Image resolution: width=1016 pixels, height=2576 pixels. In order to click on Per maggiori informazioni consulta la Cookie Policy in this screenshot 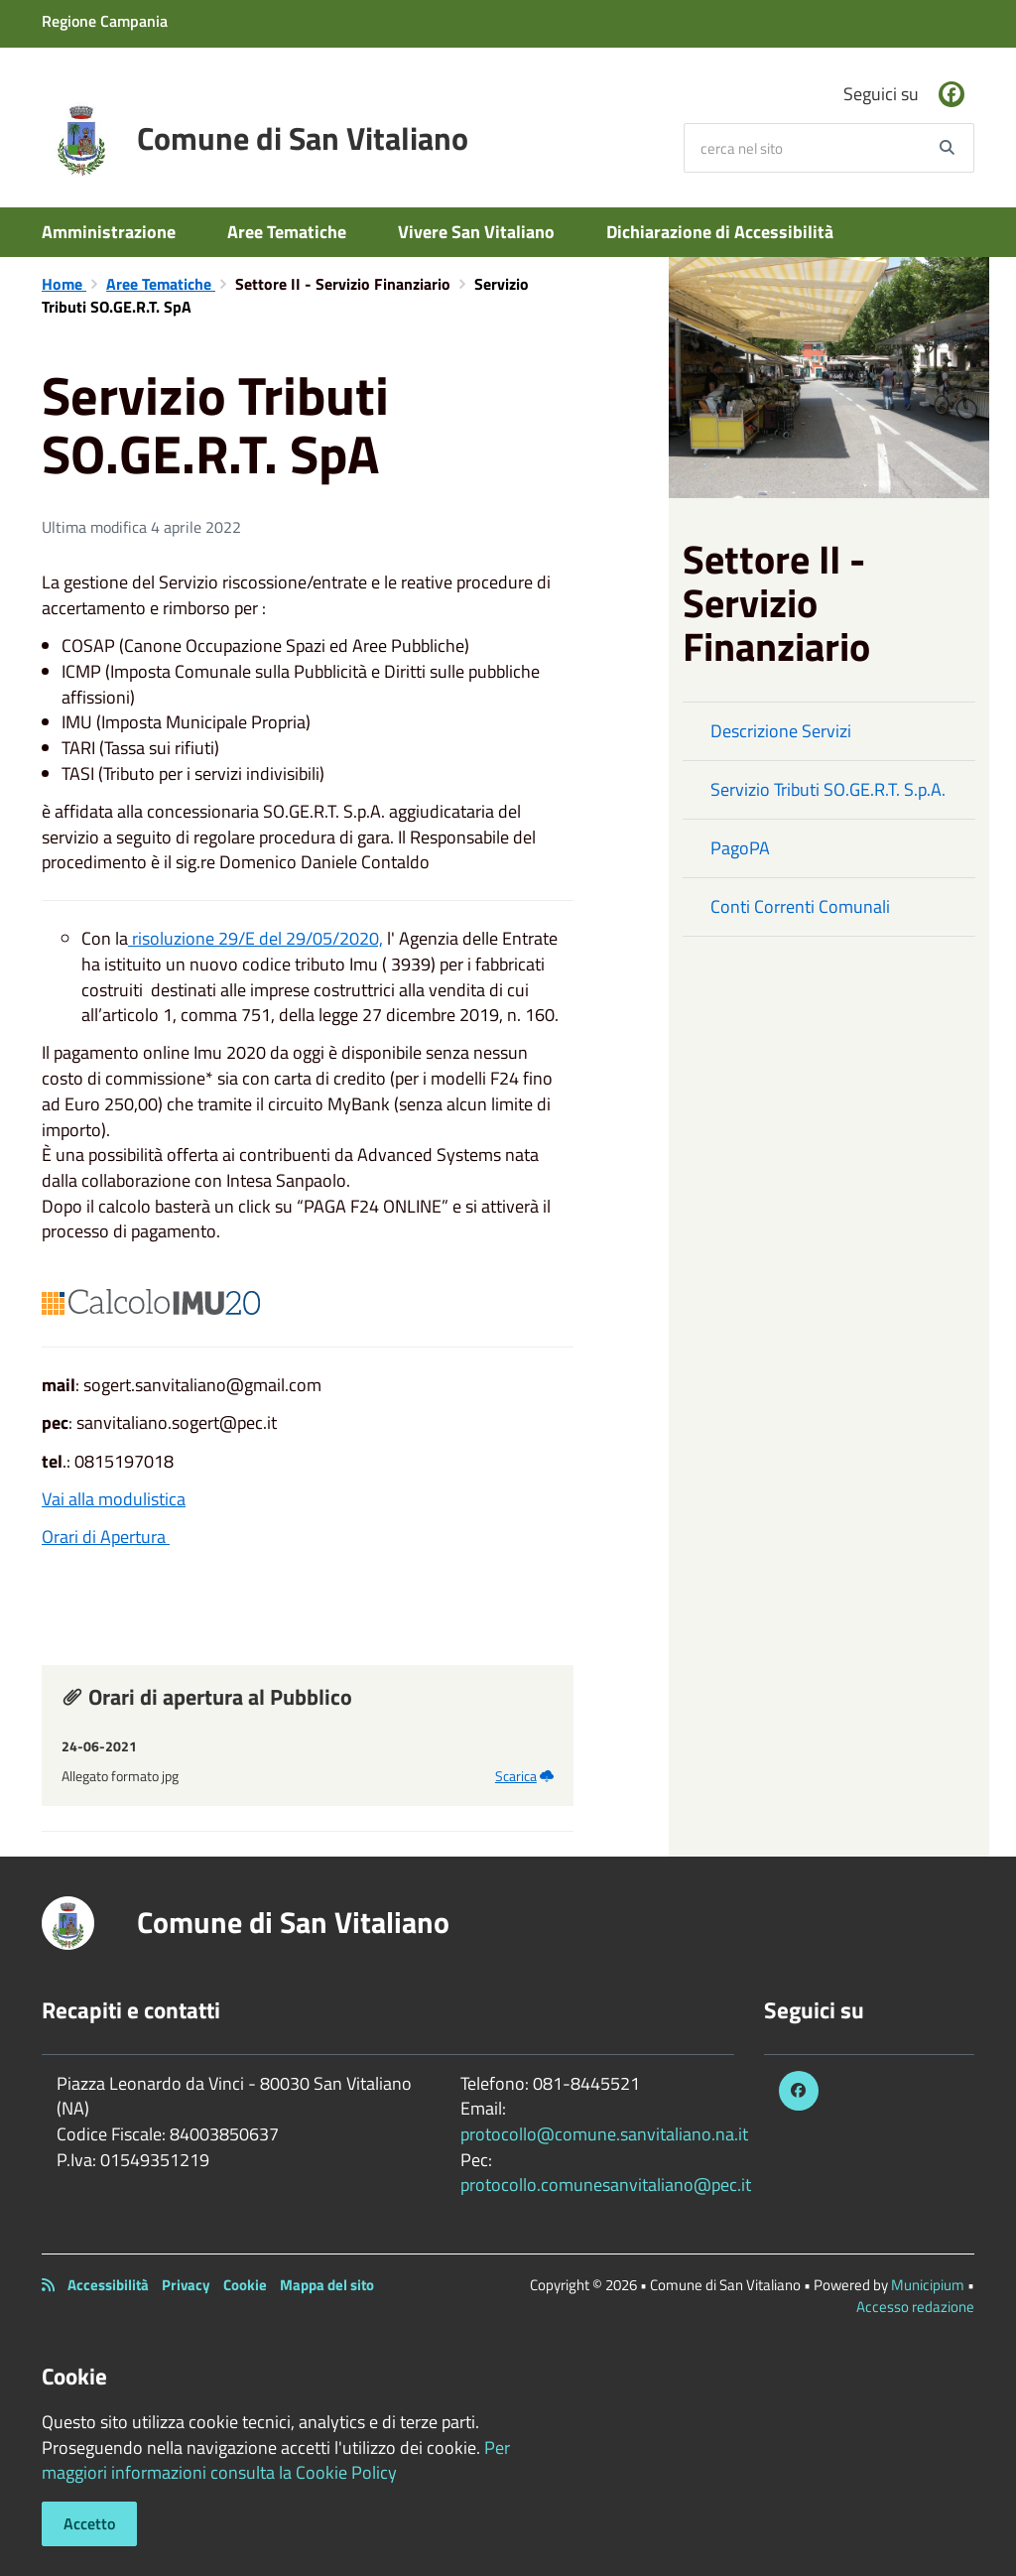, I will do `click(276, 2460)`.